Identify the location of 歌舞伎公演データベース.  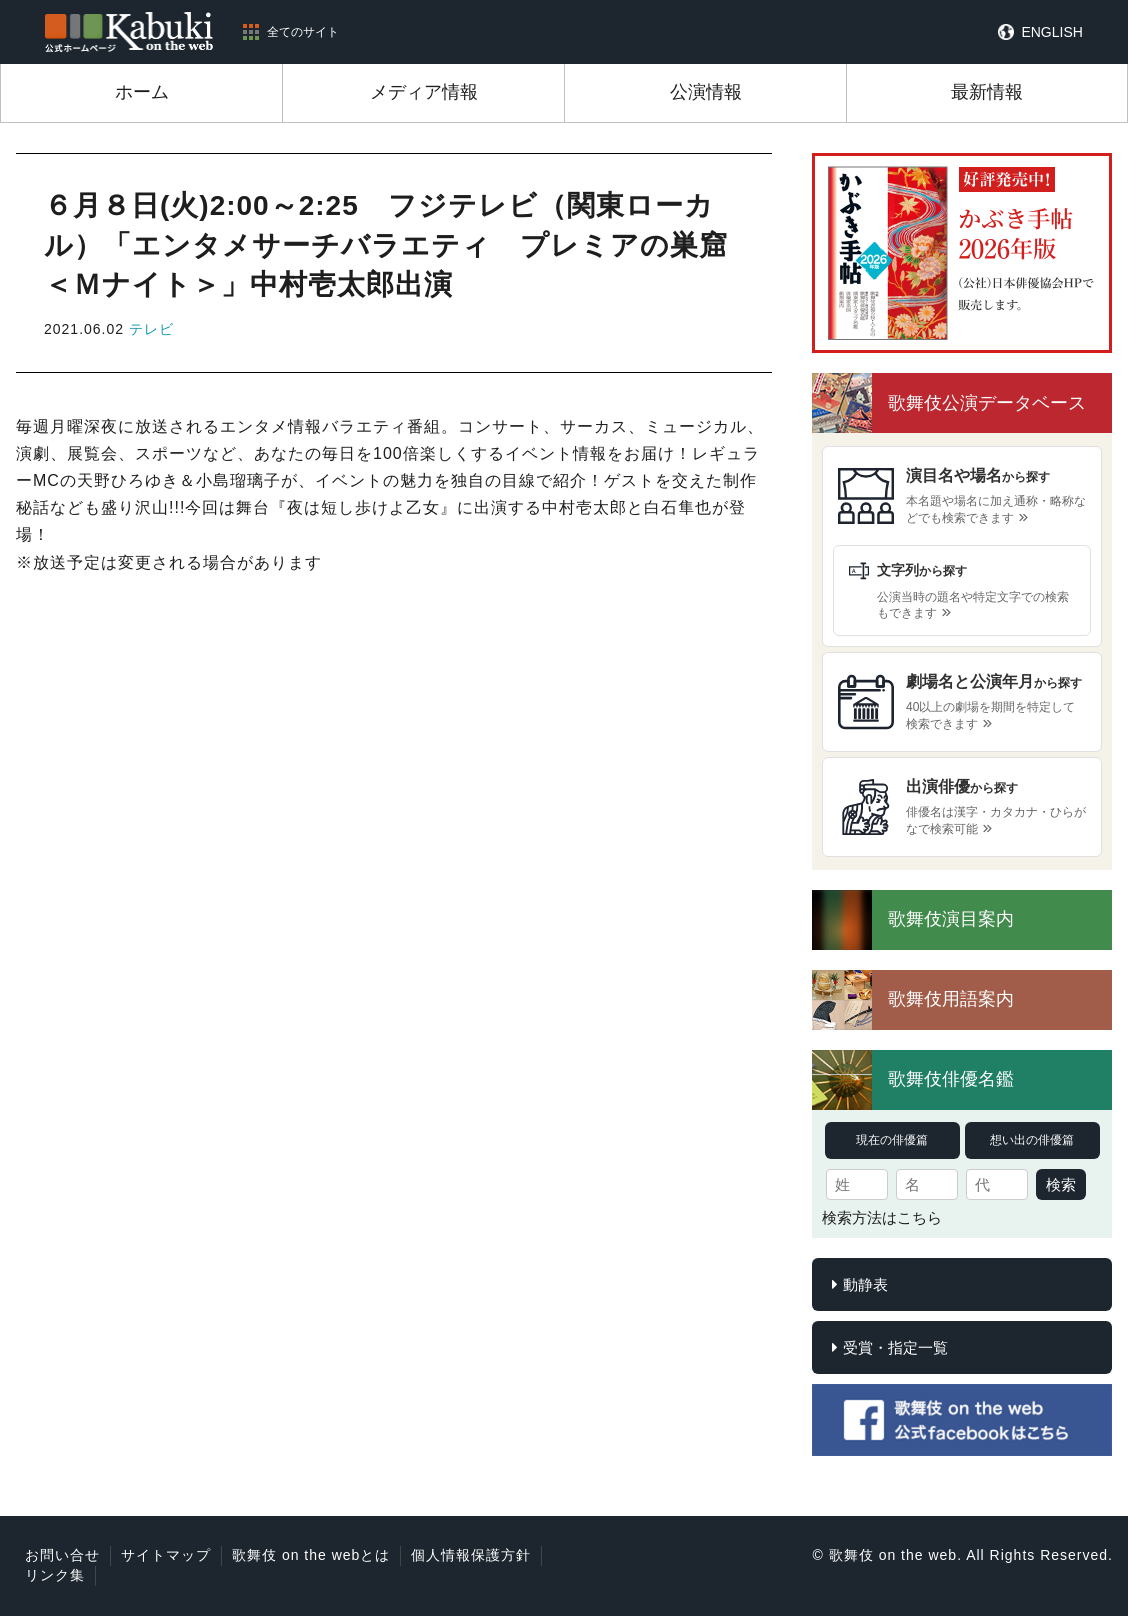
(987, 403).